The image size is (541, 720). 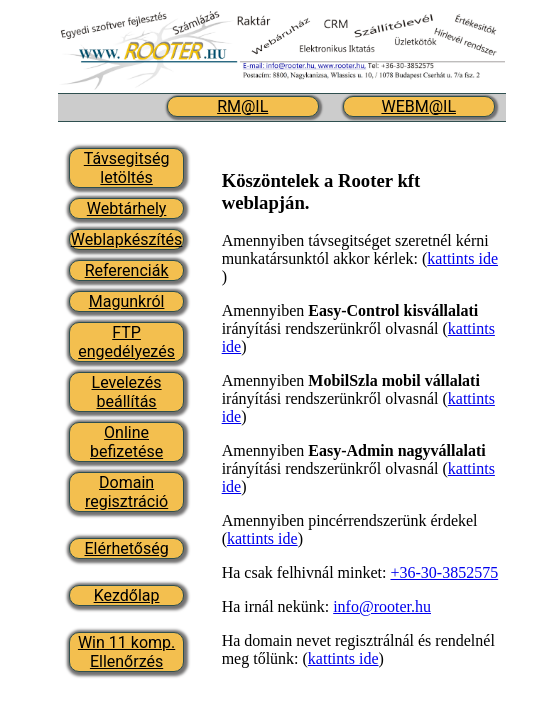 I want to click on Távsegitség letöltés, so click(x=127, y=168).